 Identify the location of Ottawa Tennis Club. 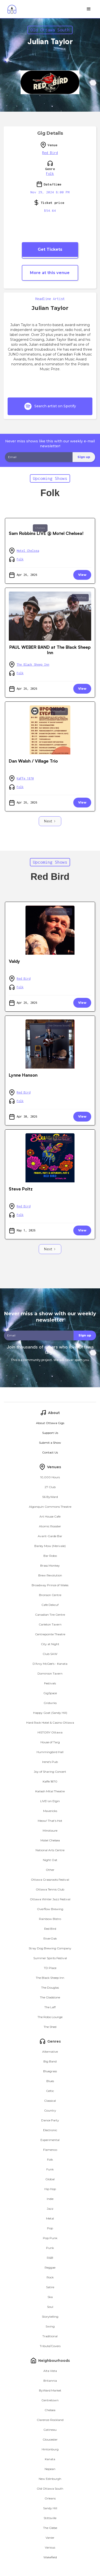
(50, 1889).